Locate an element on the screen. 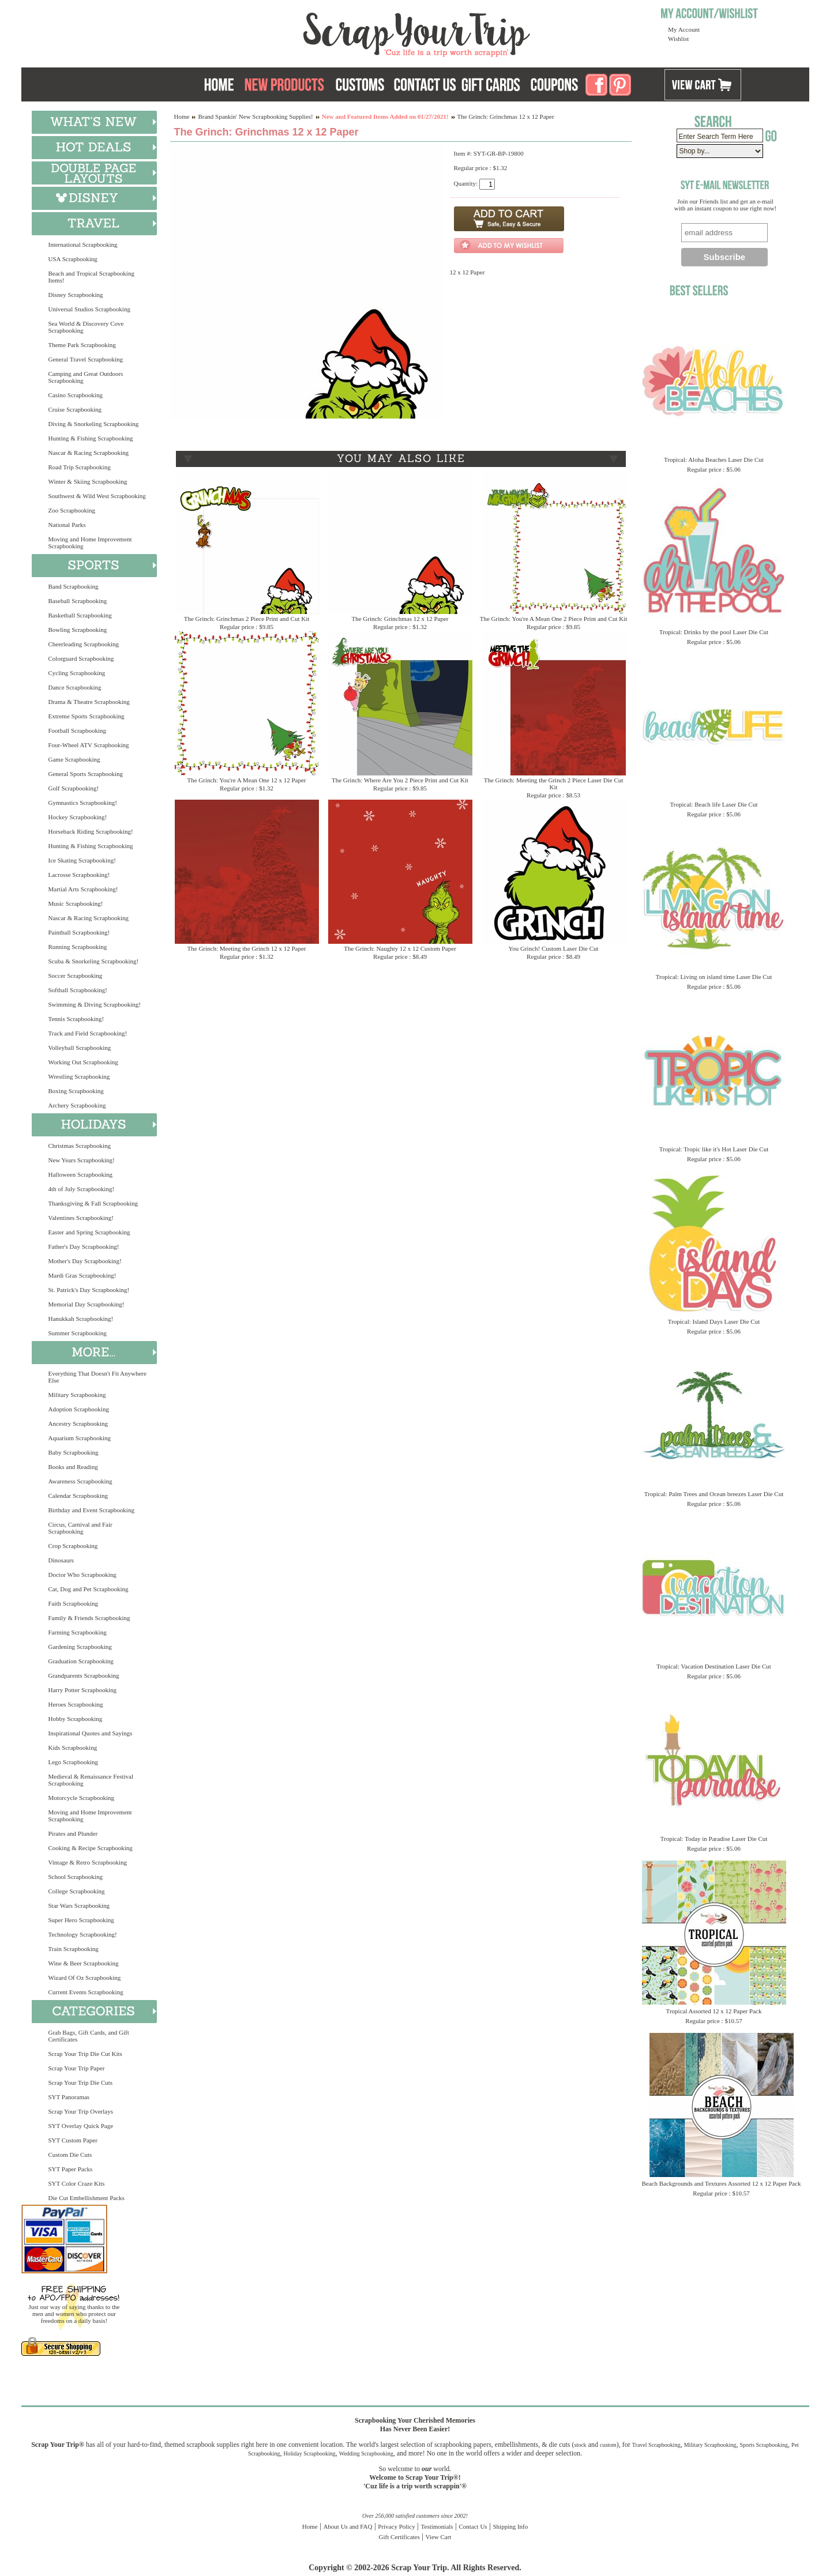  Tropical: Living on island time Laser Die Cut is located at coordinates (714, 976).